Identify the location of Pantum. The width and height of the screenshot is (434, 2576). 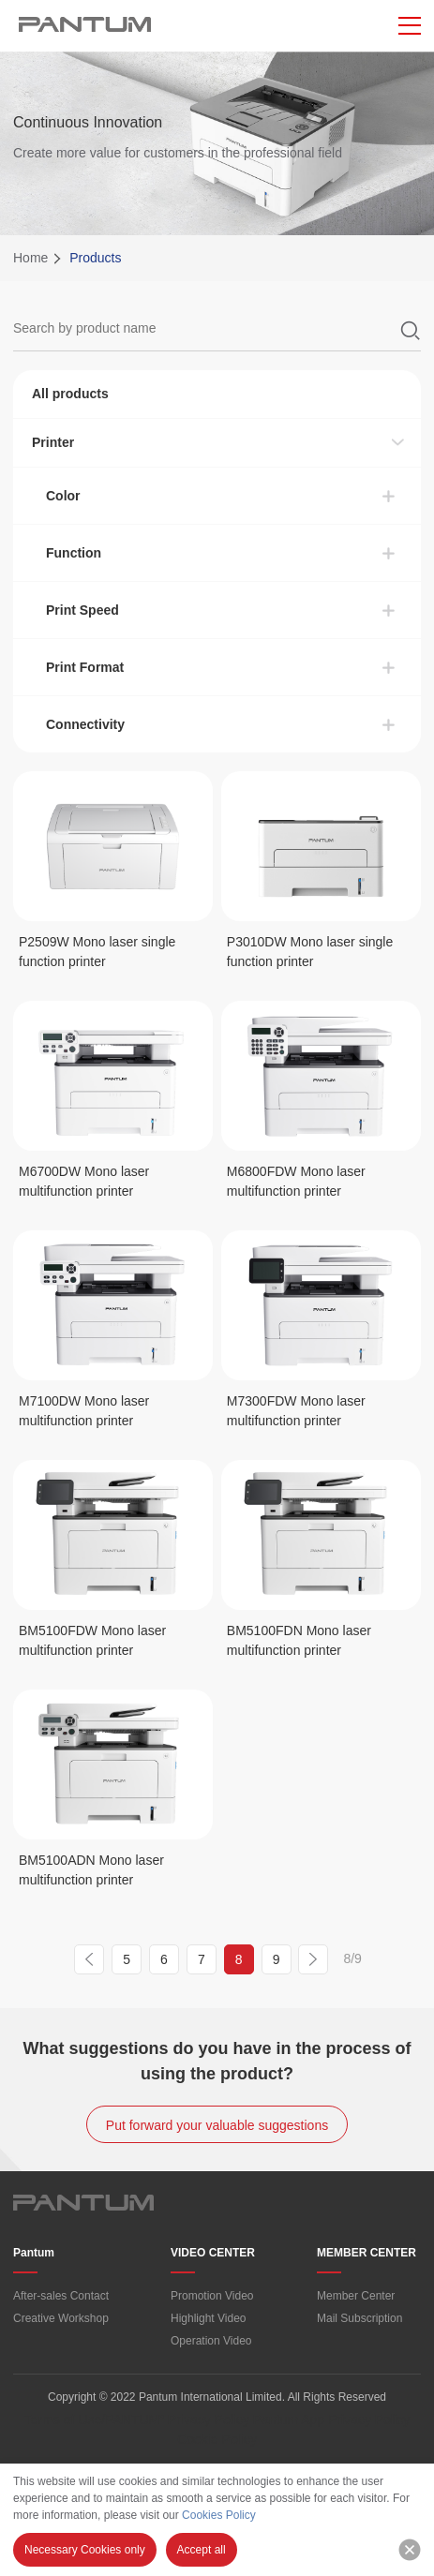
(33, 2252).